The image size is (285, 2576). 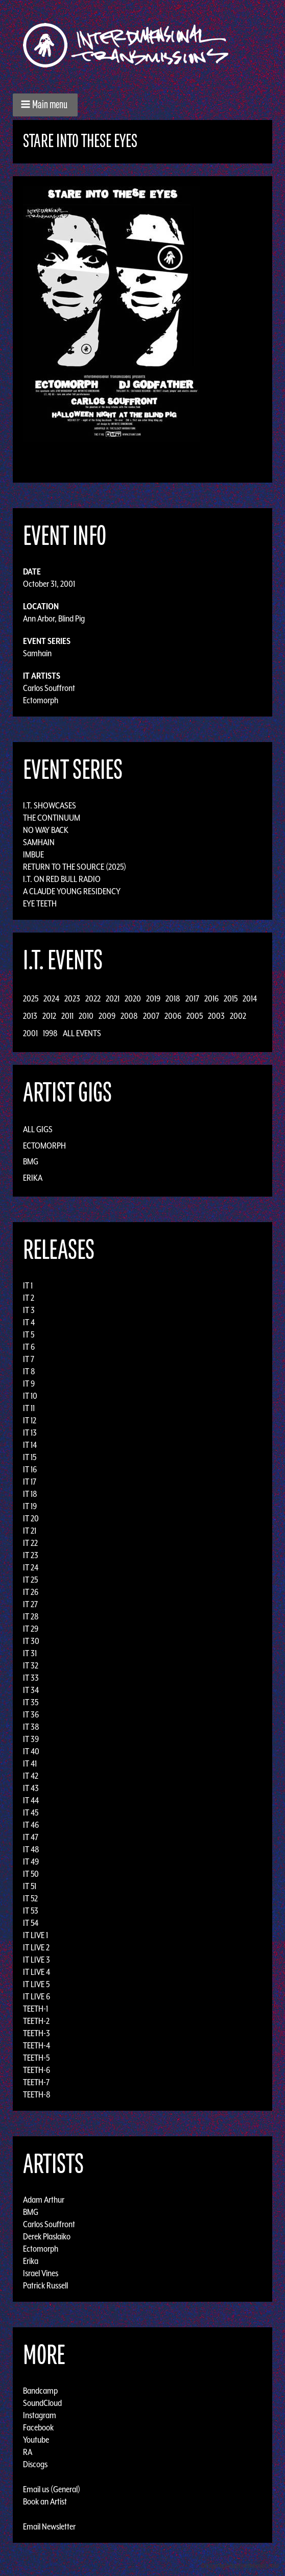 What do you see at coordinates (30, 1033) in the screenshot?
I see `2001` at bounding box center [30, 1033].